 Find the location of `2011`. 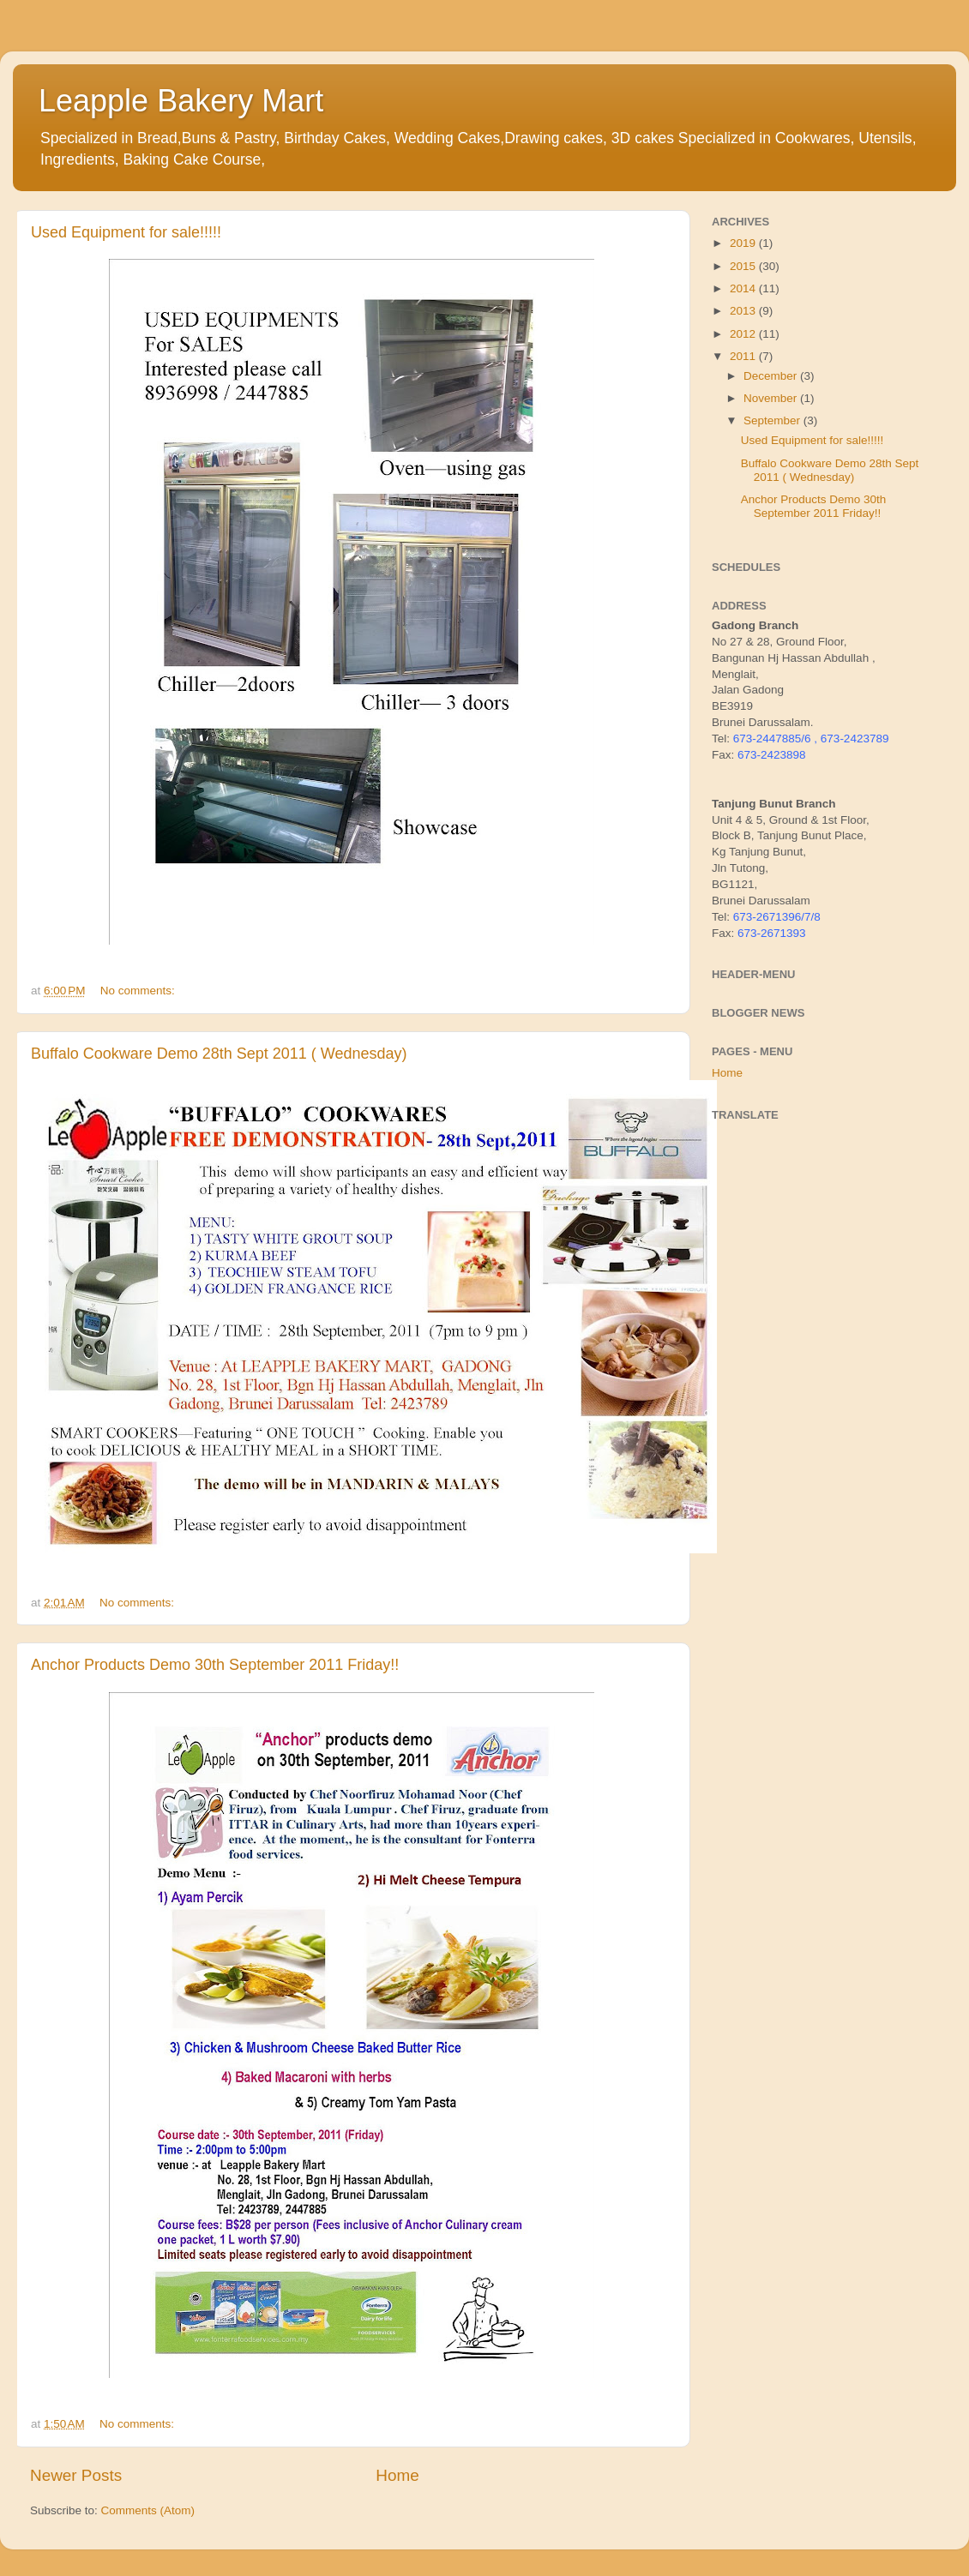

2011 is located at coordinates (744, 356).